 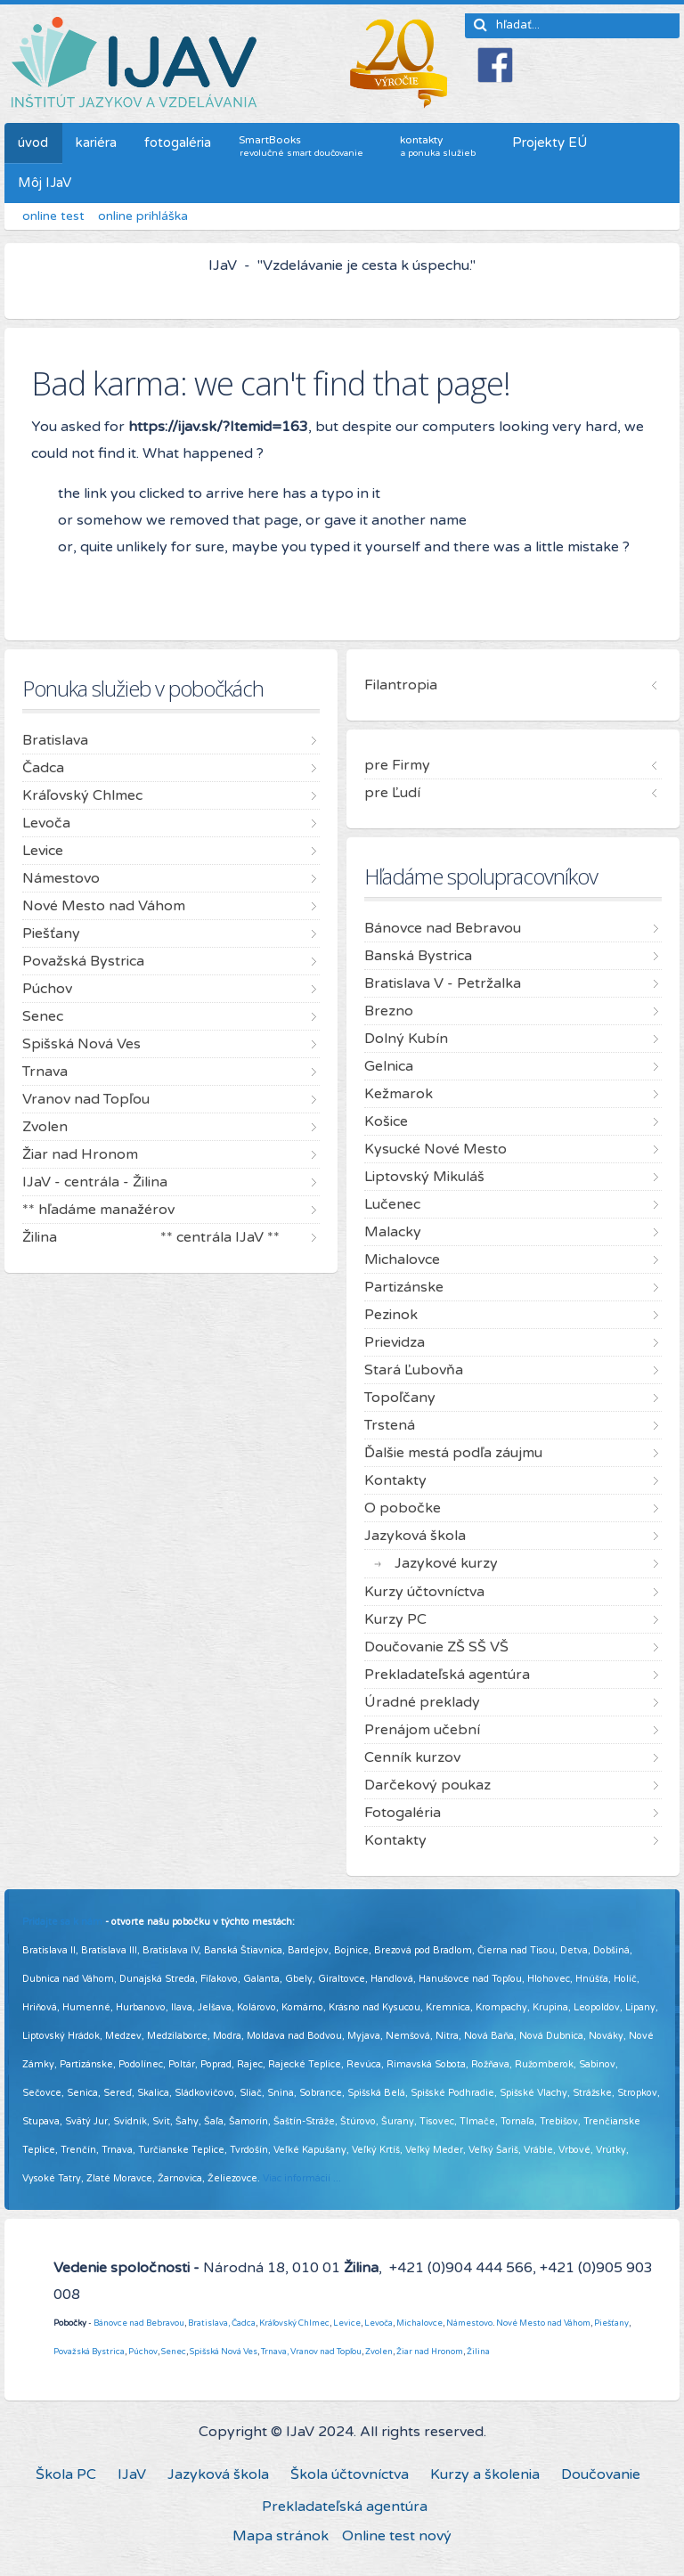 What do you see at coordinates (419, 2323) in the screenshot?
I see `Michalovce` at bounding box center [419, 2323].